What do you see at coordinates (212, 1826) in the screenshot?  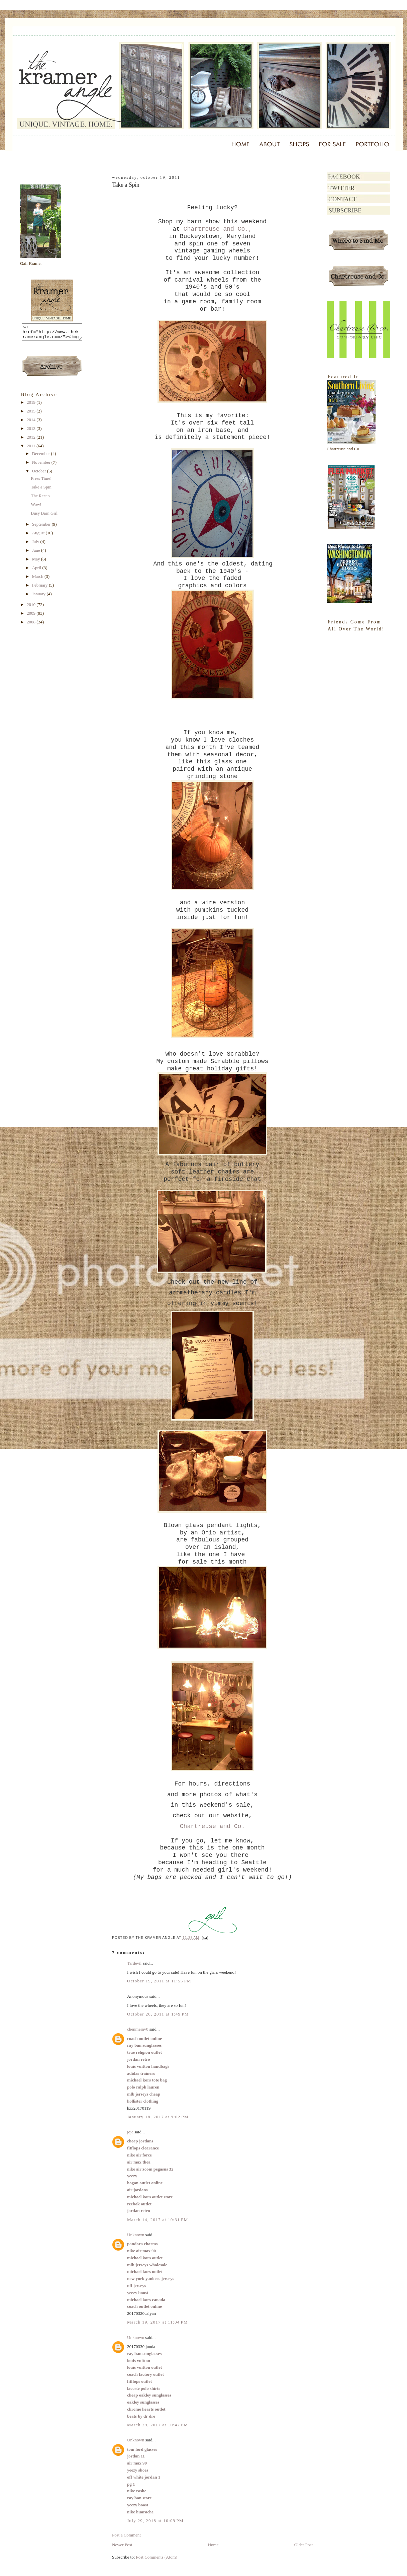 I see `Chartreuse and Co.` at bounding box center [212, 1826].